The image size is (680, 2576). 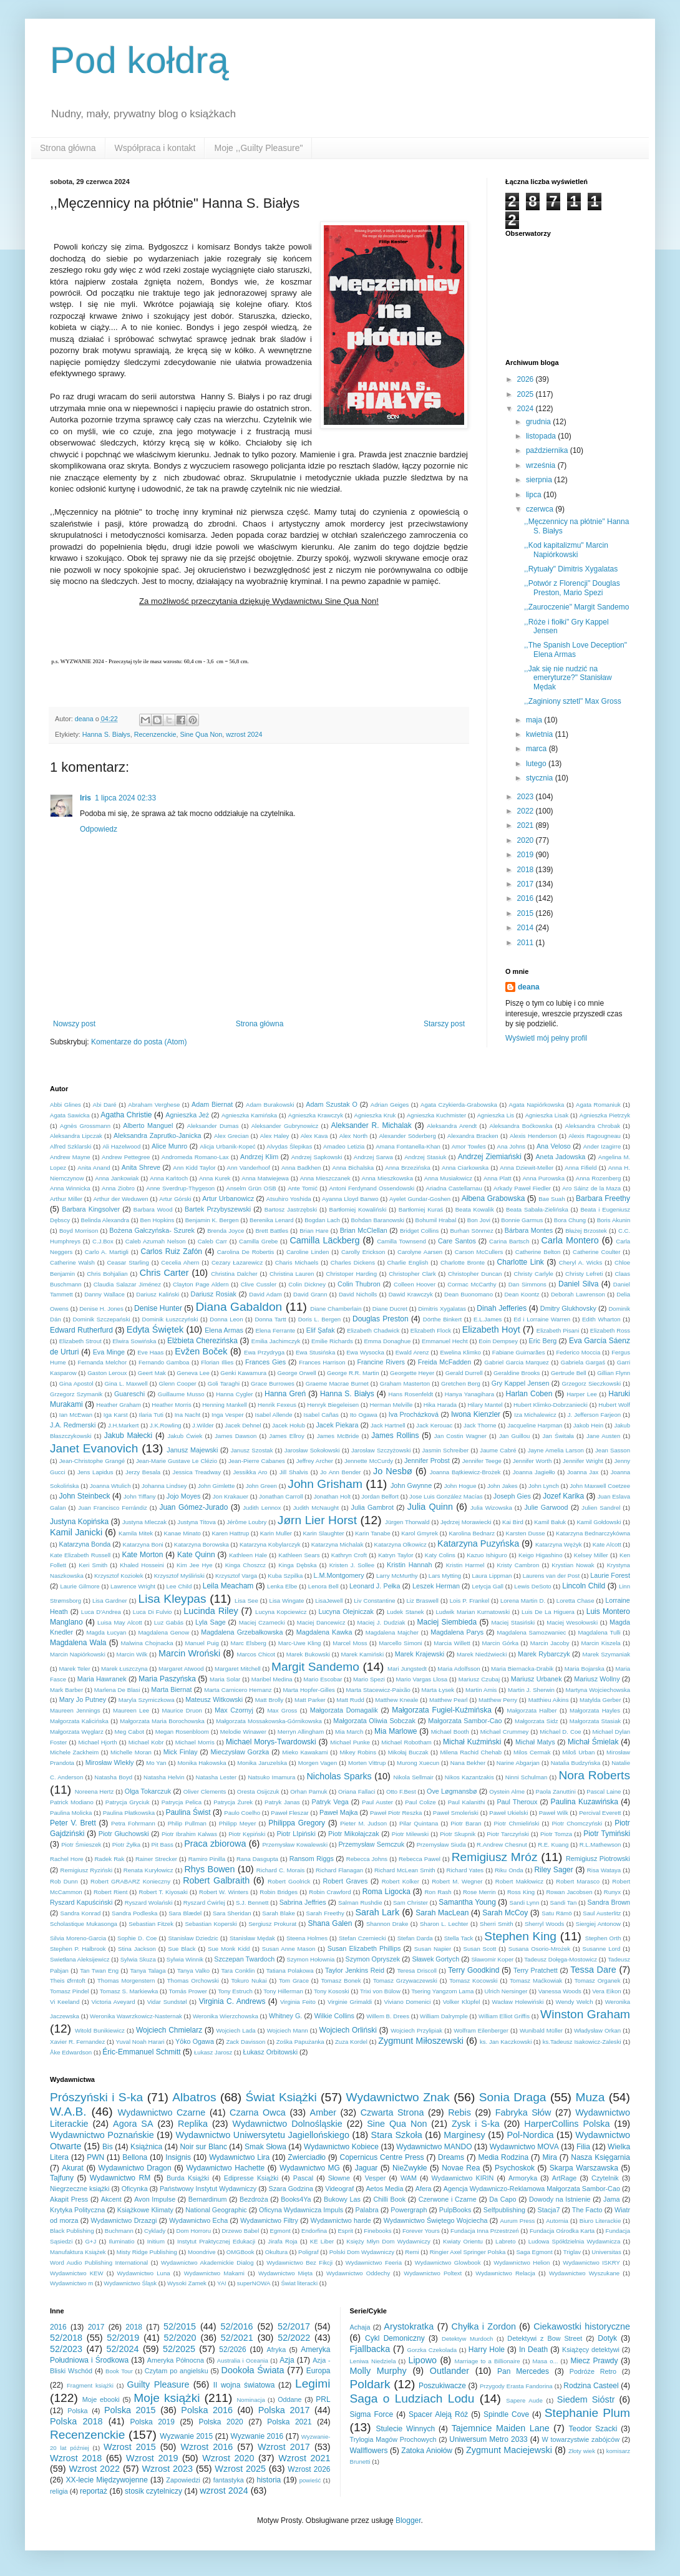 What do you see at coordinates (181, 1668) in the screenshot?
I see `Margaret Atwood` at bounding box center [181, 1668].